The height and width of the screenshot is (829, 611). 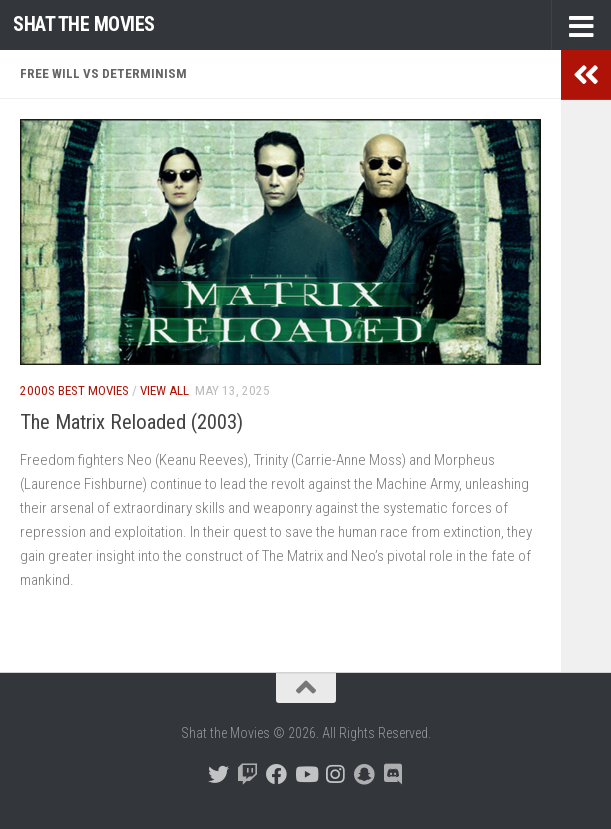 I want to click on [Follow us on Twitch], so click(x=247, y=774).